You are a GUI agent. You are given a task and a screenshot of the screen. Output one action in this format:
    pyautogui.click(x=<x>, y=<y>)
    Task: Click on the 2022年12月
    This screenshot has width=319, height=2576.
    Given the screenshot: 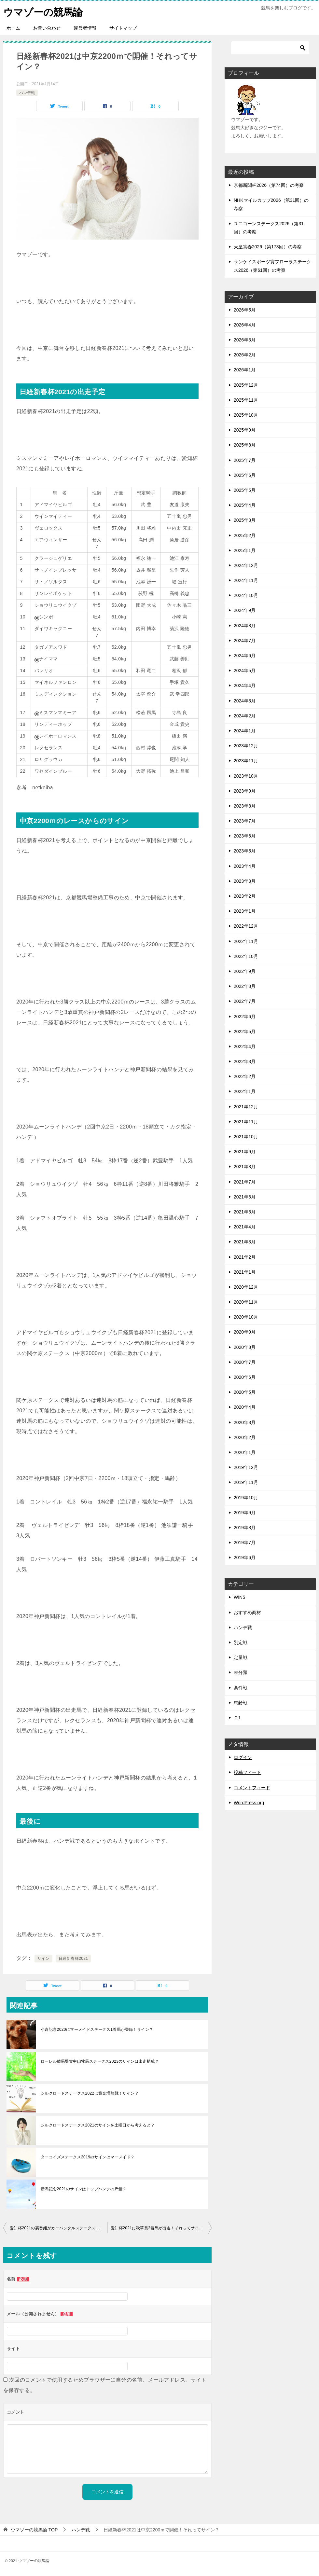 What is the action you would take?
    pyautogui.click(x=246, y=926)
    